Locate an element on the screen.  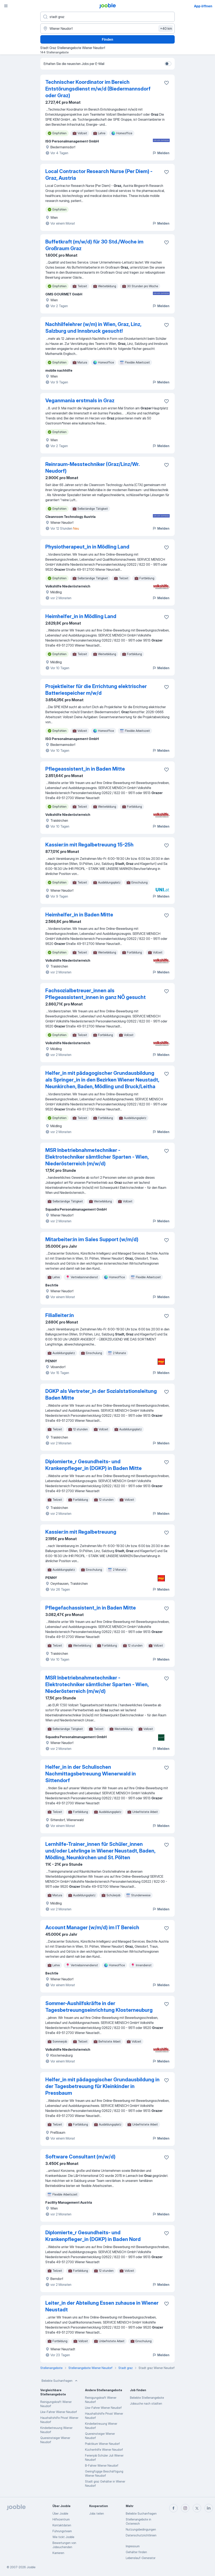
Veganmania erstmals in Graz is located at coordinates (79, 400).